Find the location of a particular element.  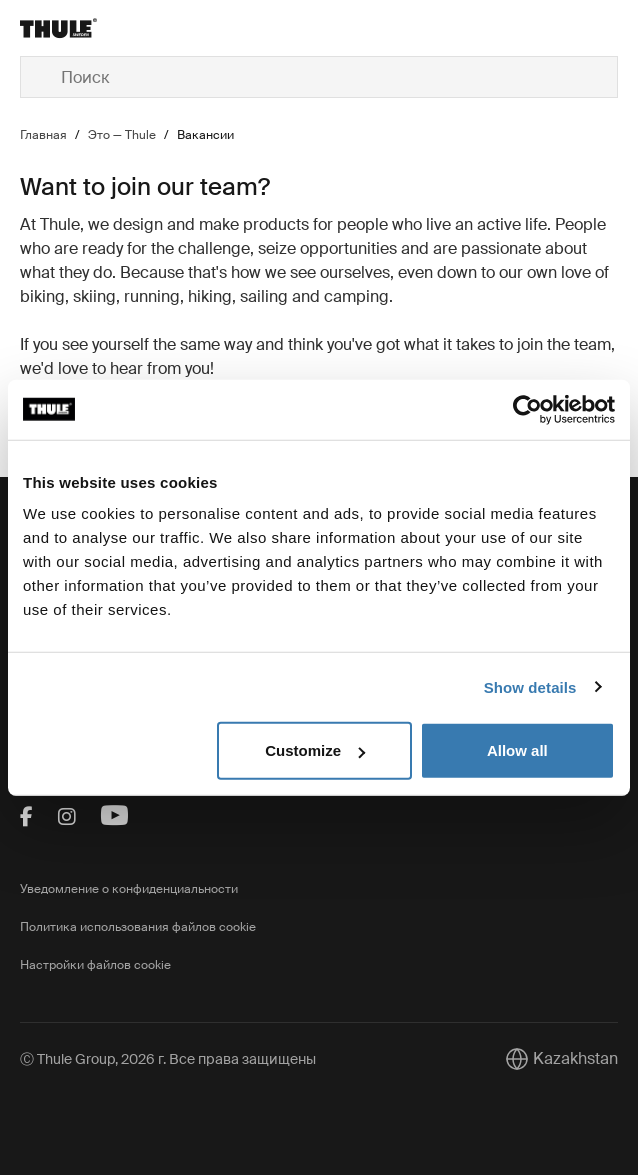

Политика использования файлов cookie is located at coordinates (138, 927).